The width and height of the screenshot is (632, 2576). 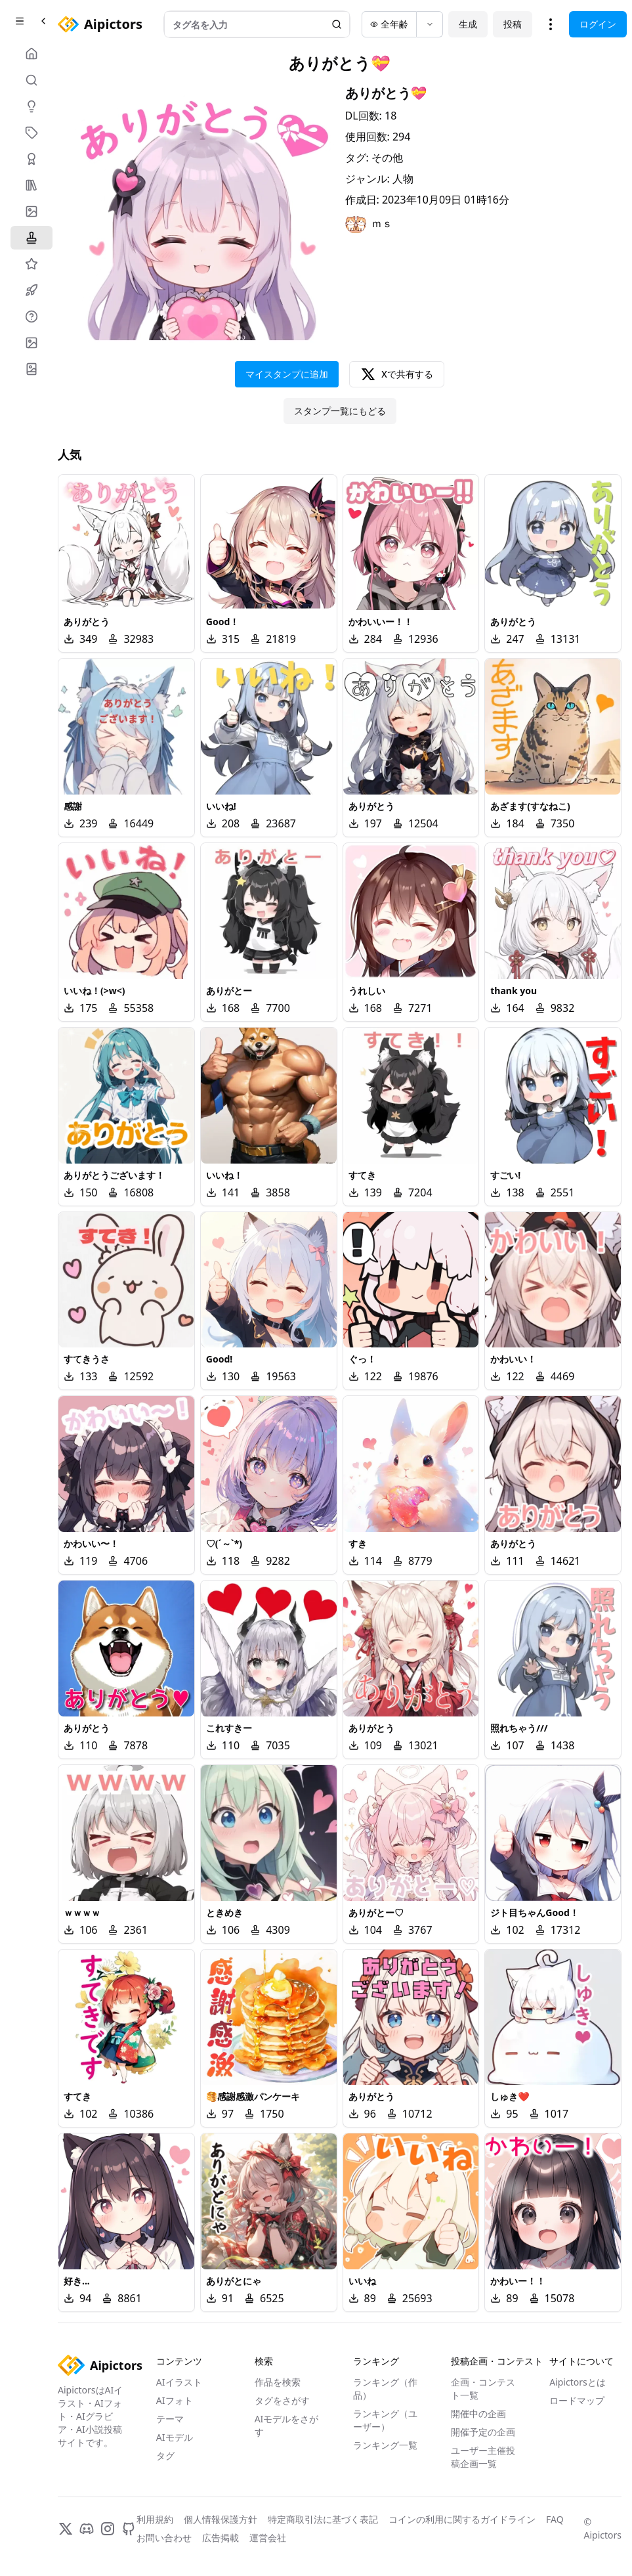 I want to click on 運営会社, so click(x=267, y=2537).